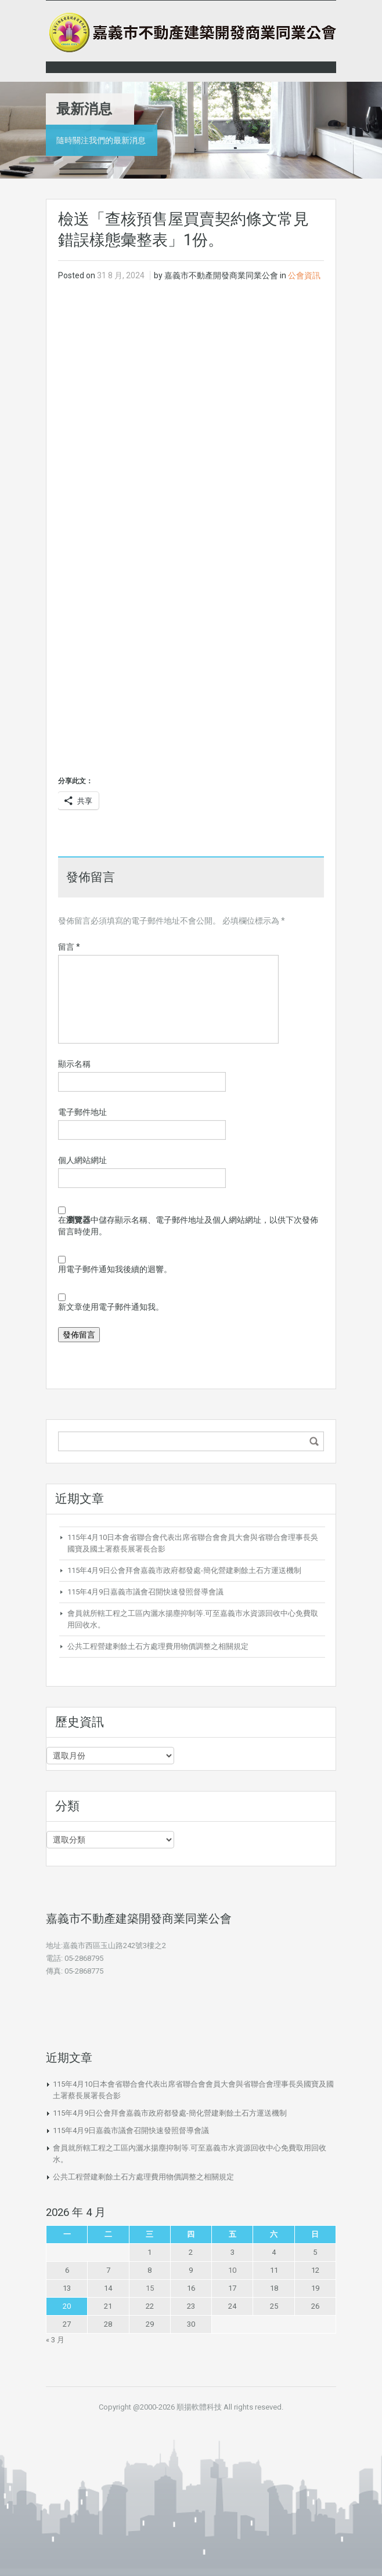 This screenshot has width=382, height=2576. What do you see at coordinates (82, 1112) in the screenshot?
I see `電子郵件地址` at bounding box center [82, 1112].